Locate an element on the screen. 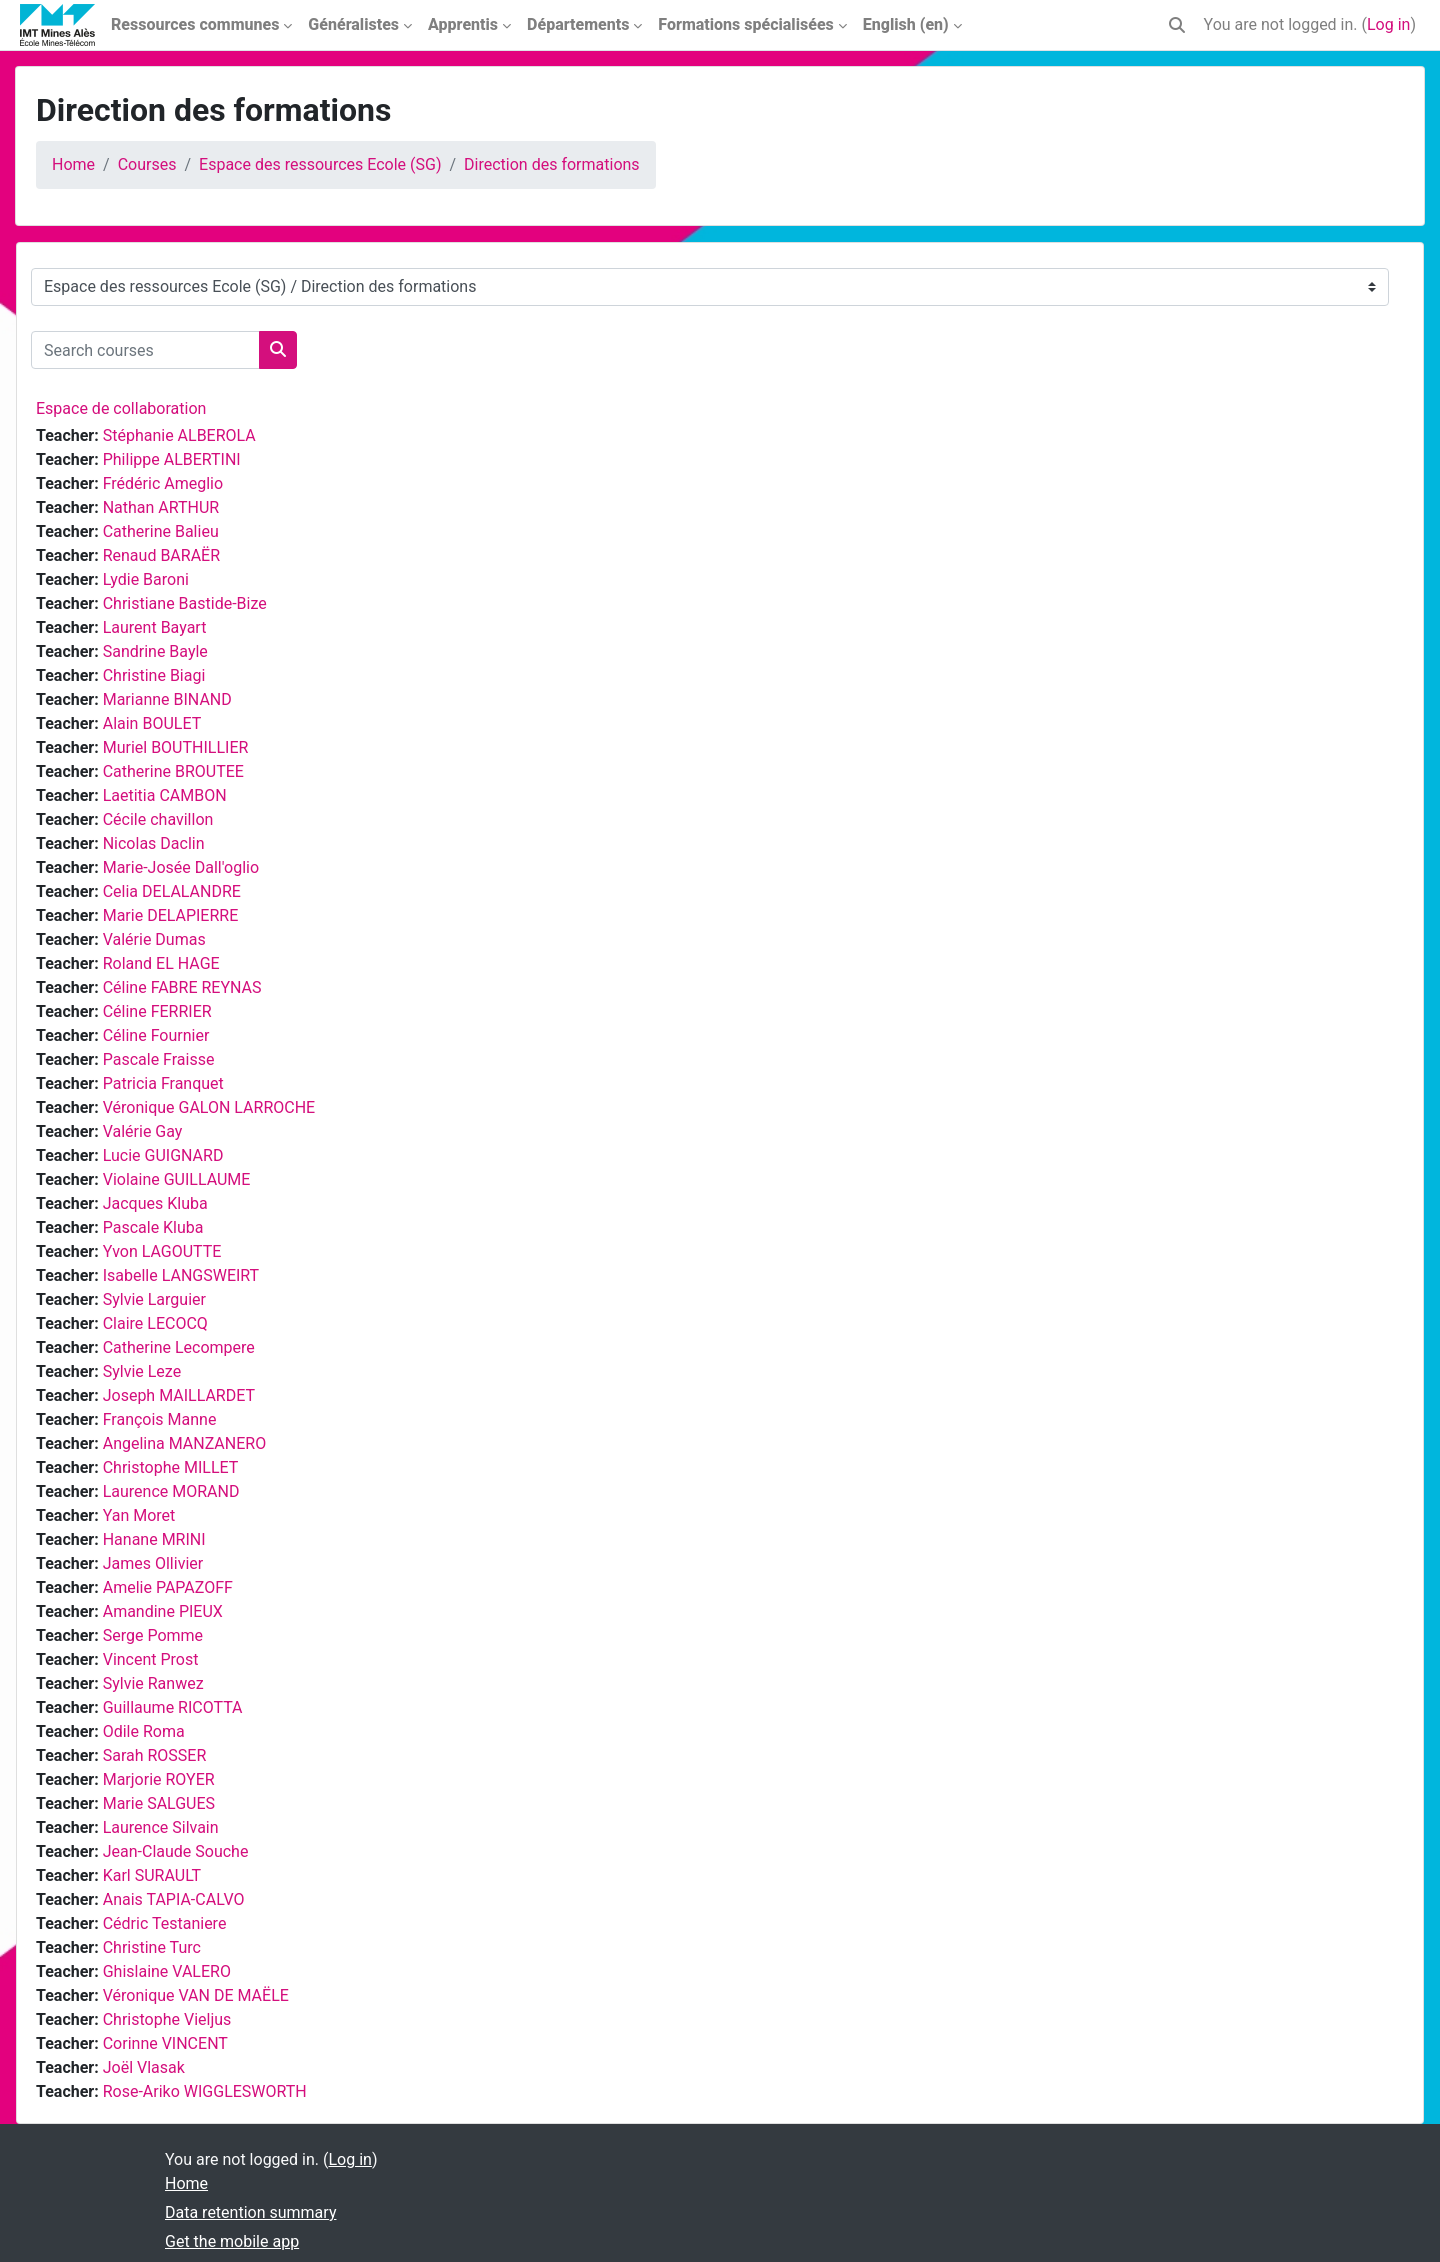 This screenshot has width=1440, height=2262. Sylvie Leze is located at coordinates (142, 1371).